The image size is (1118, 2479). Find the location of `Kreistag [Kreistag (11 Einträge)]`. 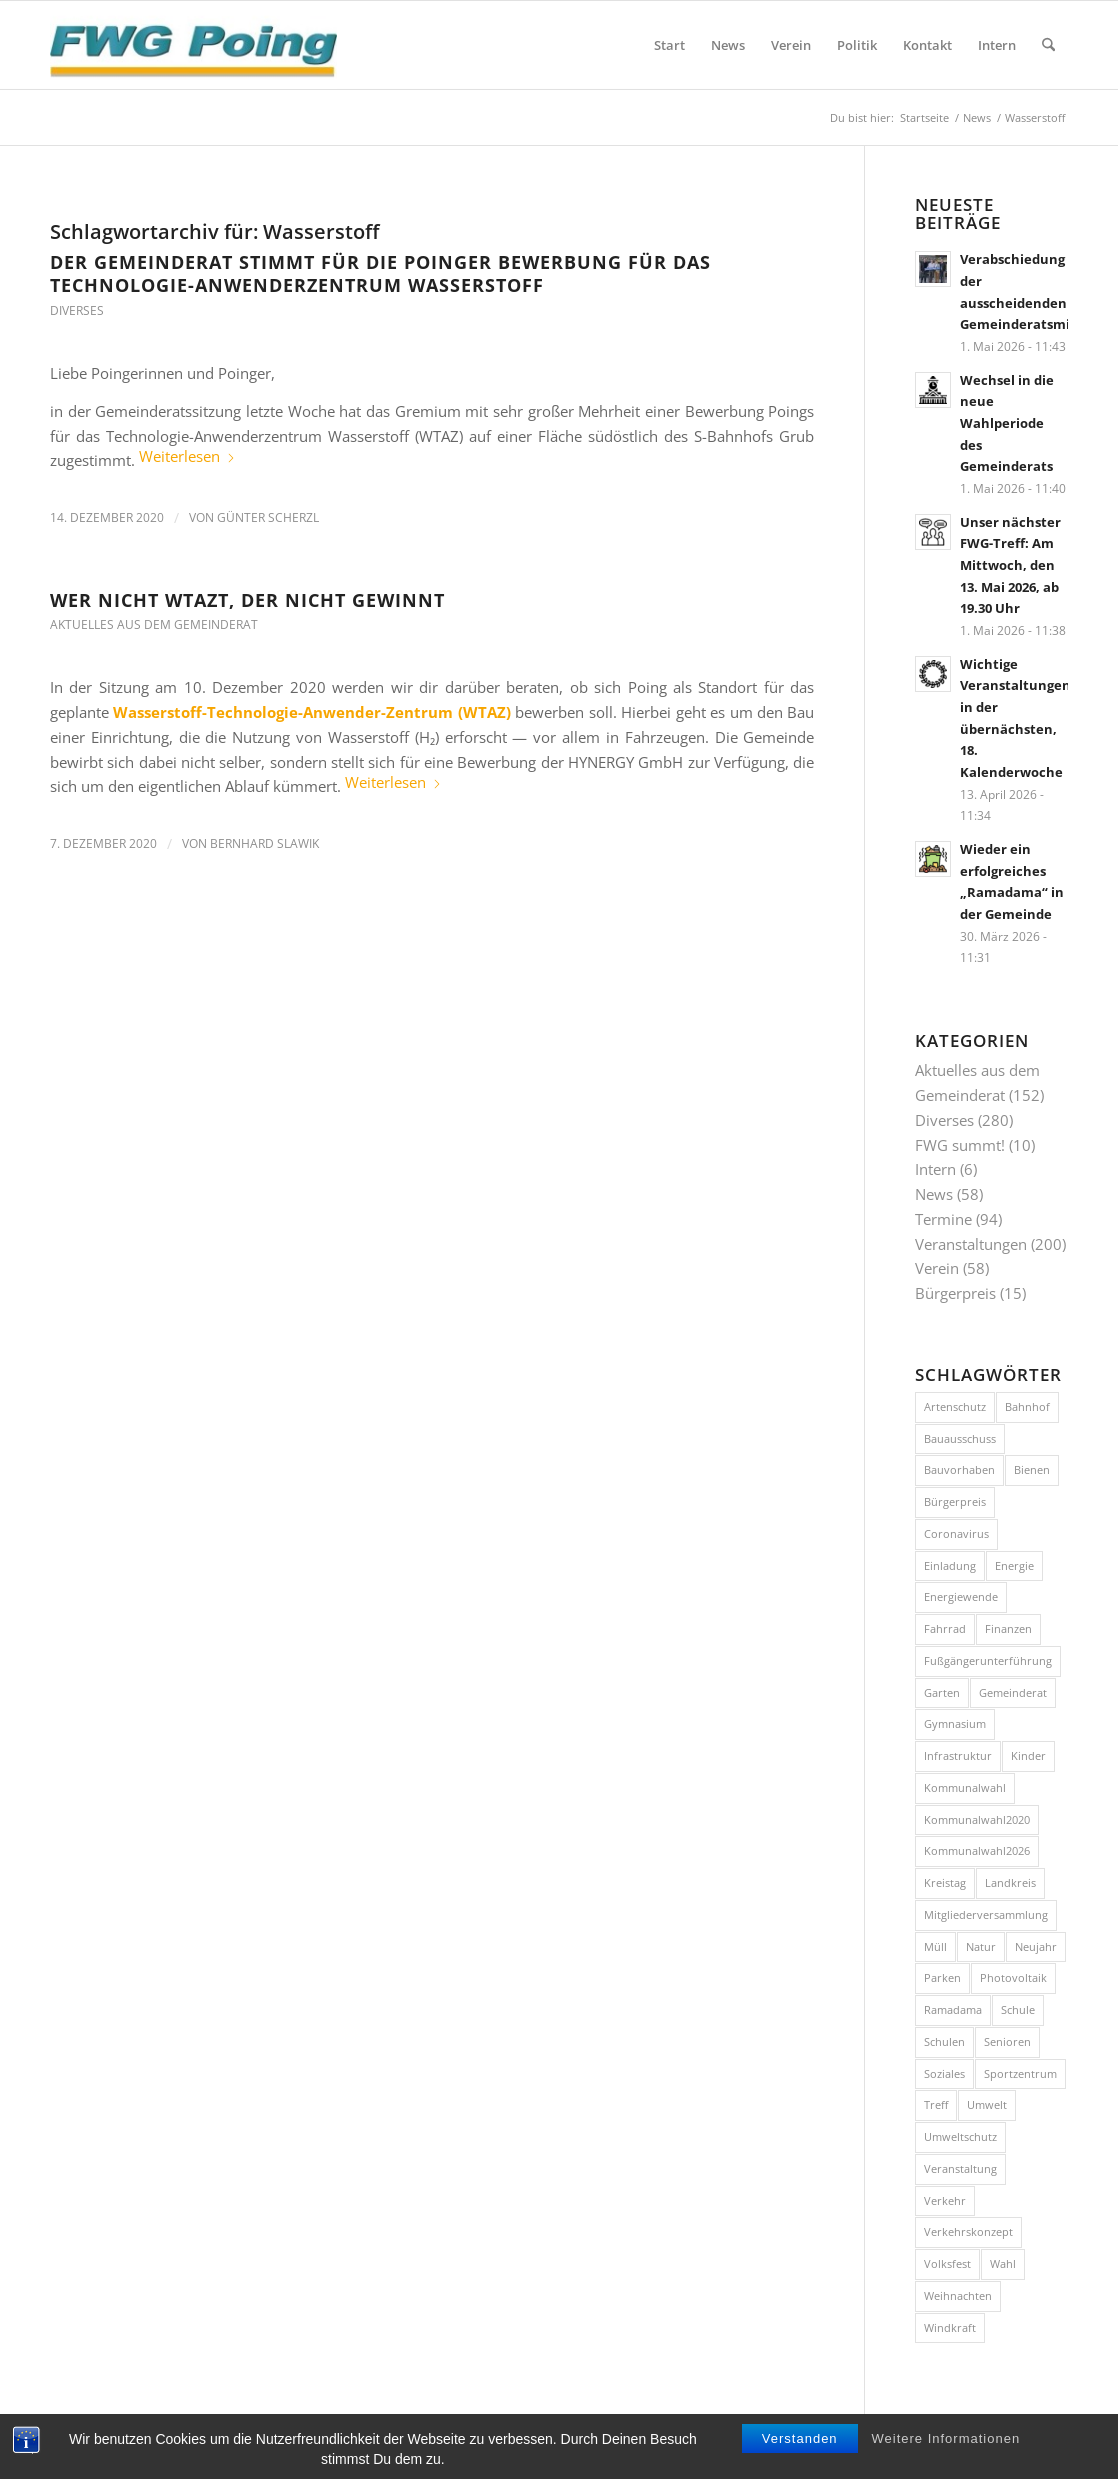

Kreistag [Kreistag (11 Einträge)] is located at coordinates (945, 1882).